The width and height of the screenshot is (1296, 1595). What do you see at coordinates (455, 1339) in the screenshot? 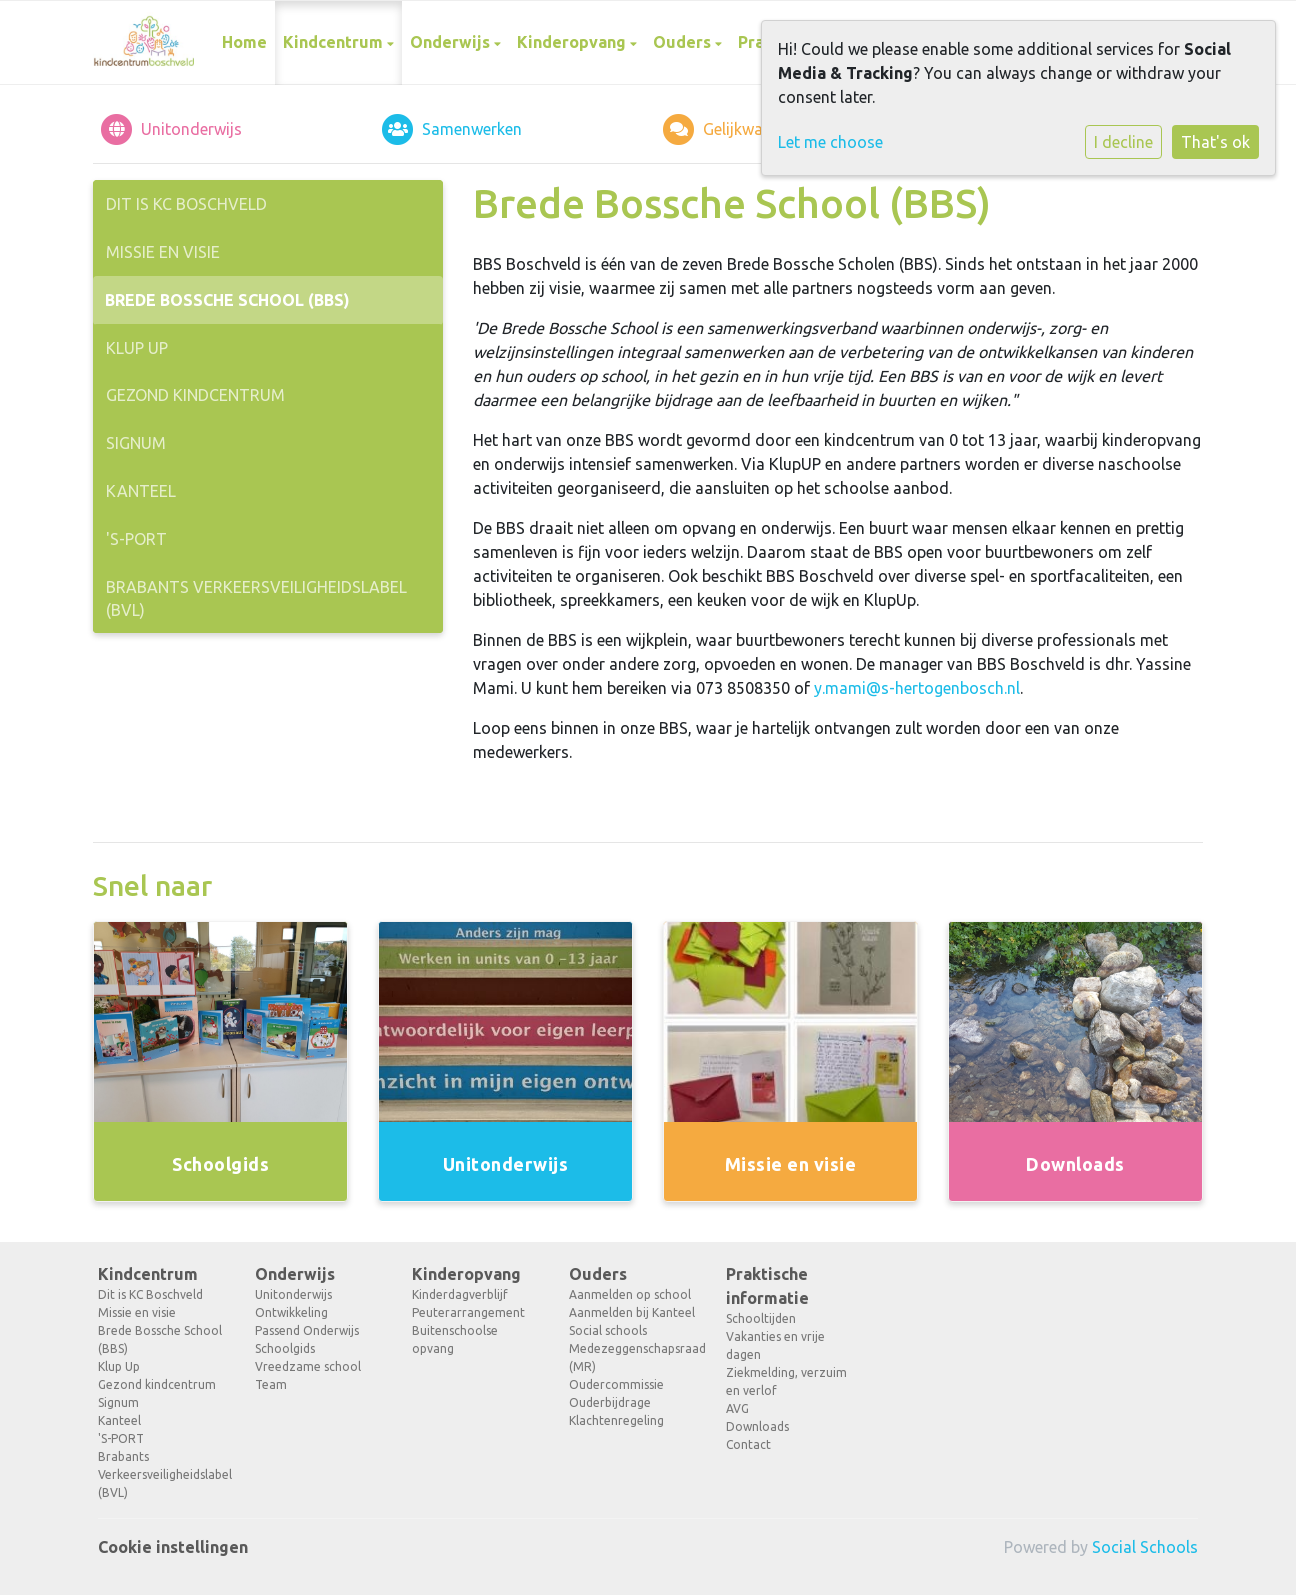
I see `Buitenschoolse opvang` at bounding box center [455, 1339].